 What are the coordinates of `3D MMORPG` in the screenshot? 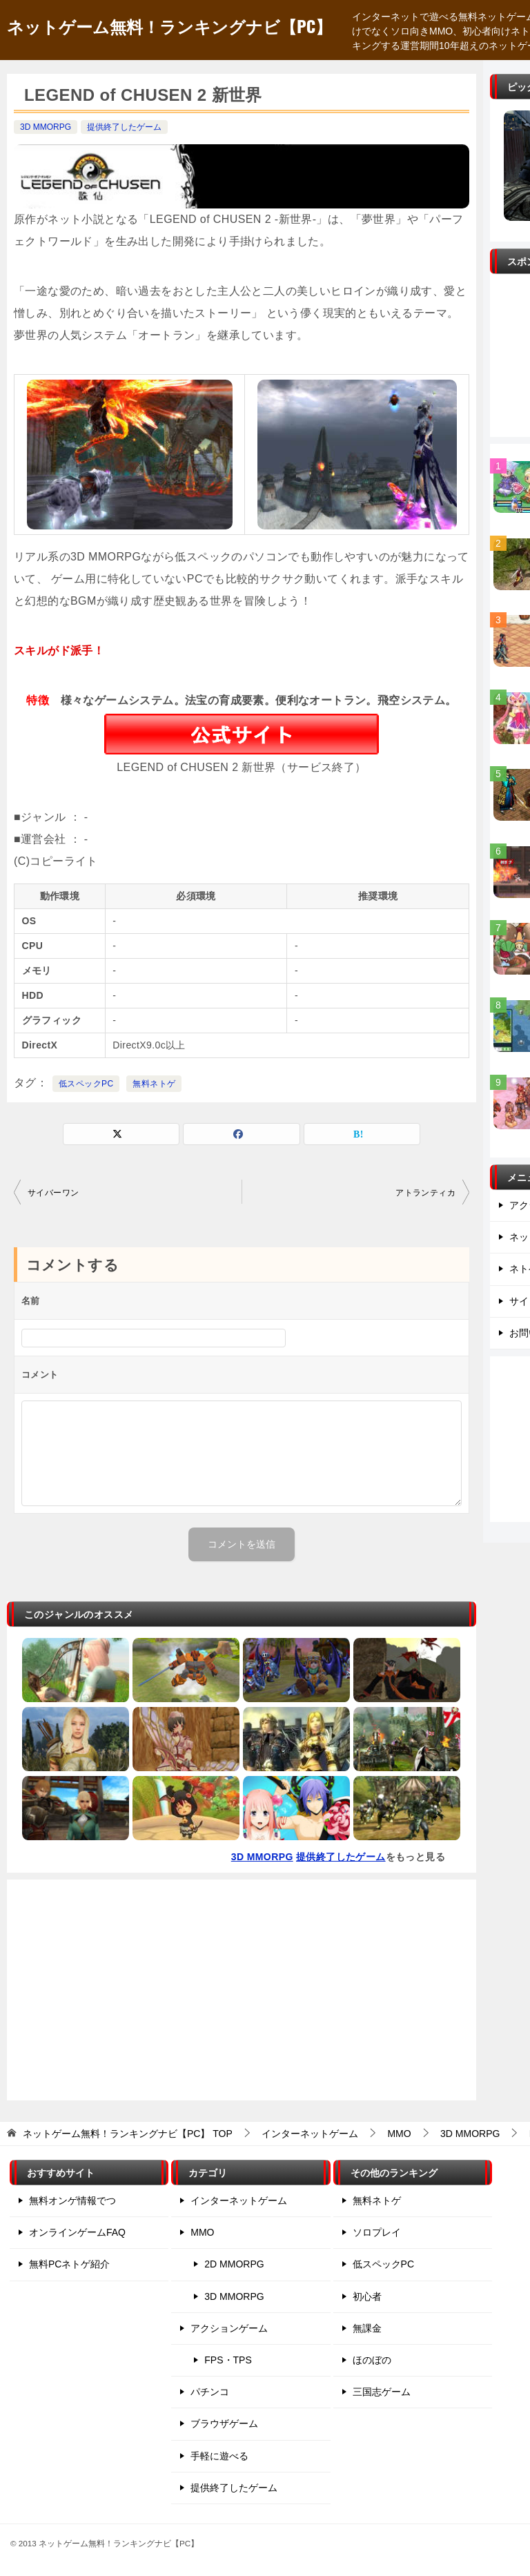 It's located at (45, 127).